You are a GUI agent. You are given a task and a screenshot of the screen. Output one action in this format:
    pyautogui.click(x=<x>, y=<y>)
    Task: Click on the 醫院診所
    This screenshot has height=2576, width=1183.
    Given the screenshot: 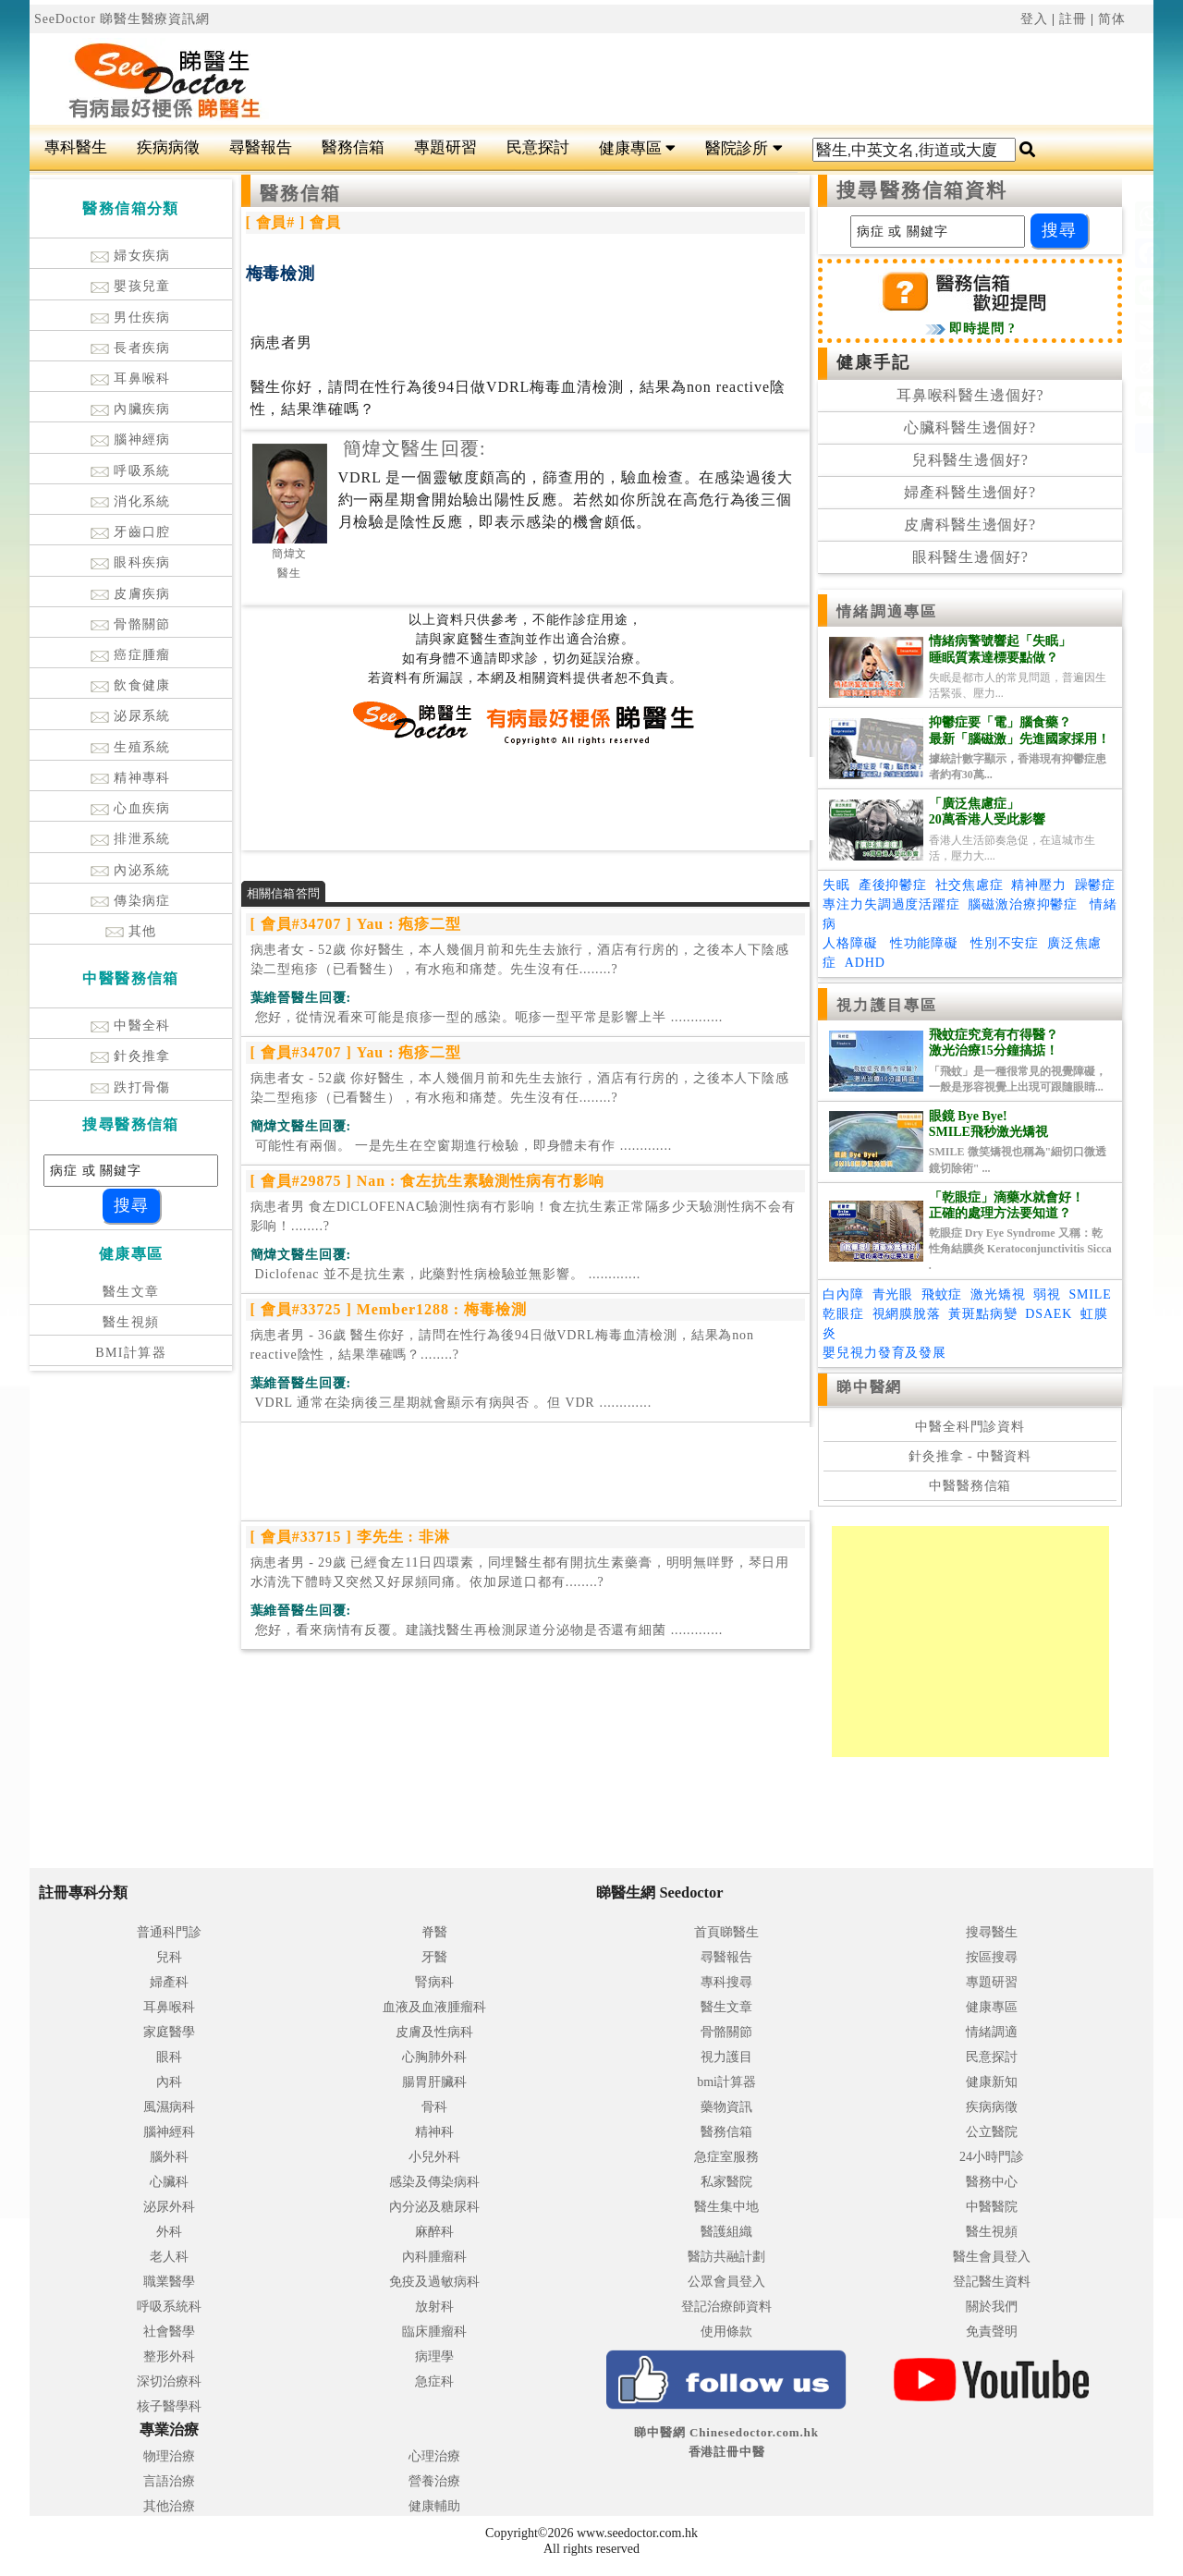 What is the action you would take?
    pyautogui.click(x=743, y=148)
    